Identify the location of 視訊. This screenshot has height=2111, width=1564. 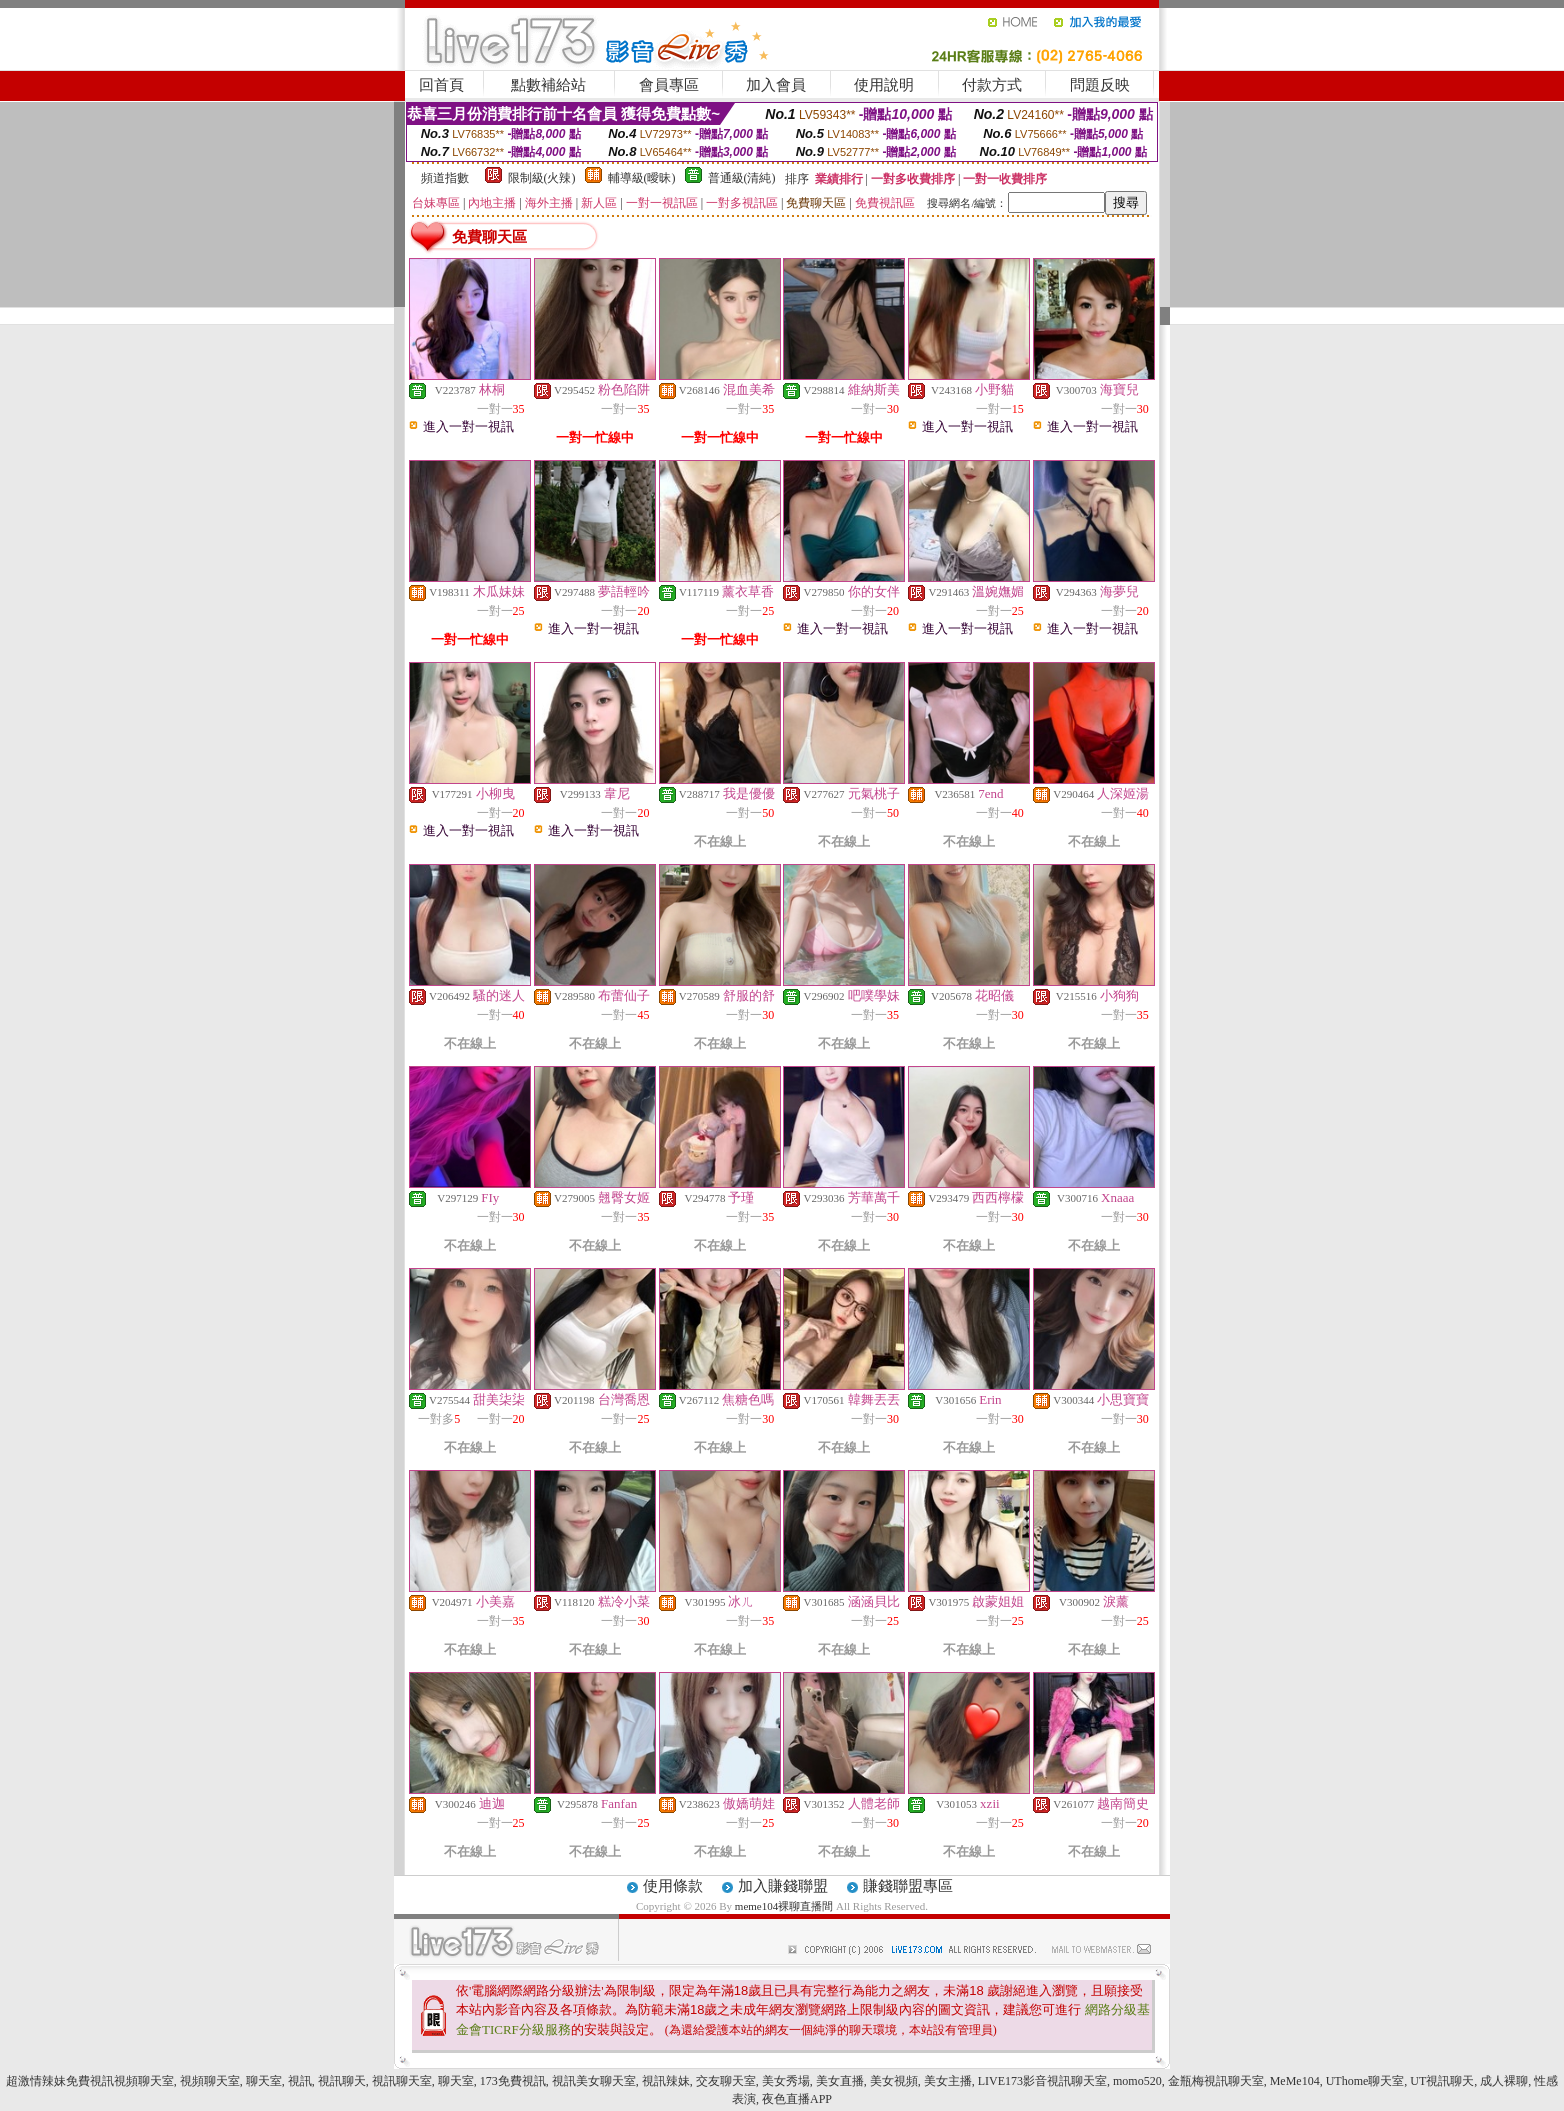
(300, 2081).